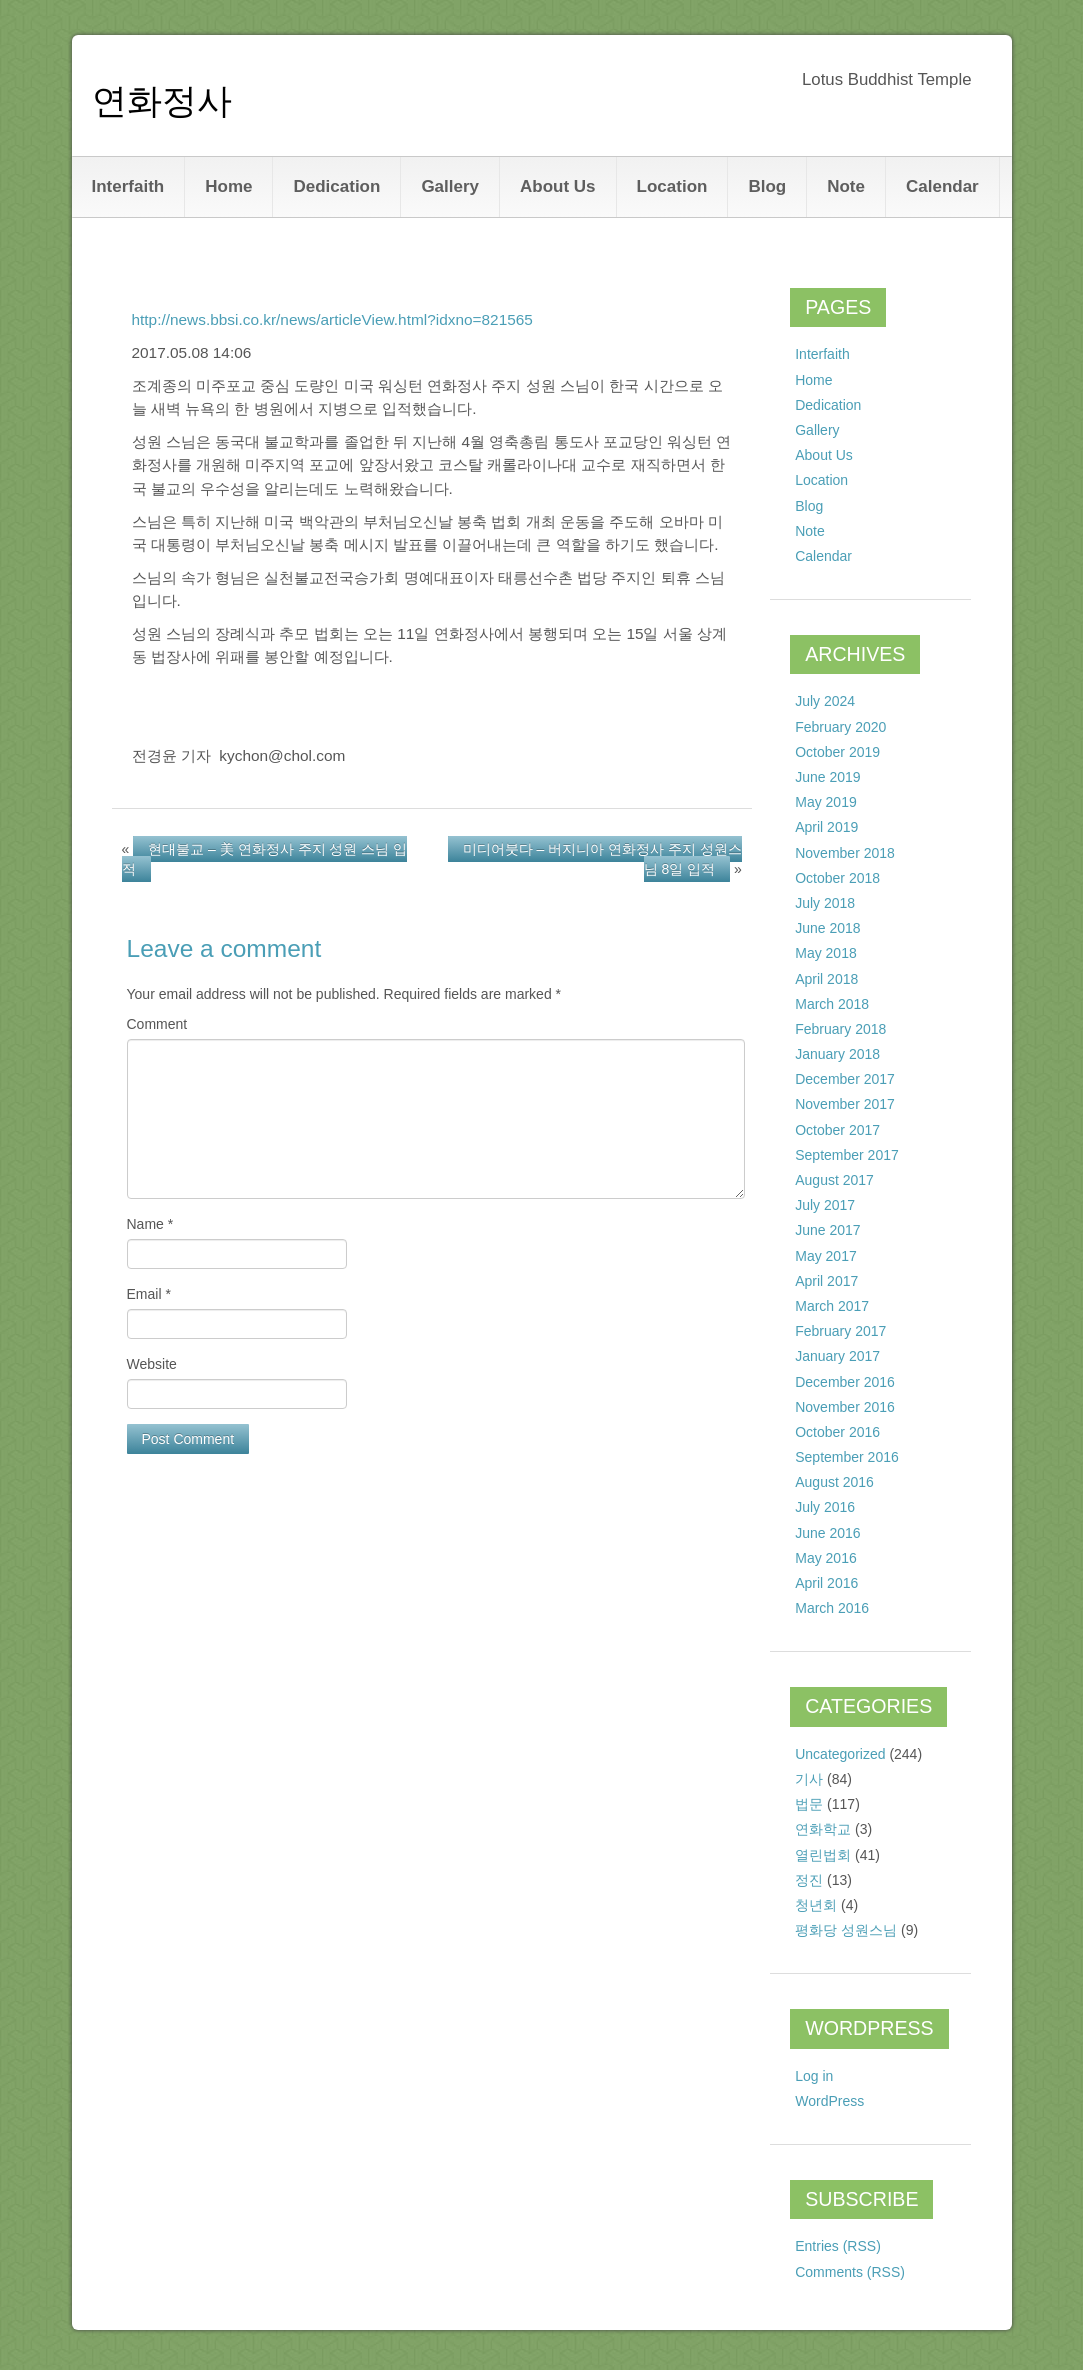 Image resolution: width=1083 pixels, height=2370 pixels. Describe the element at coordinates (558, 186) in the screenshot. I see `About Us` at that location.